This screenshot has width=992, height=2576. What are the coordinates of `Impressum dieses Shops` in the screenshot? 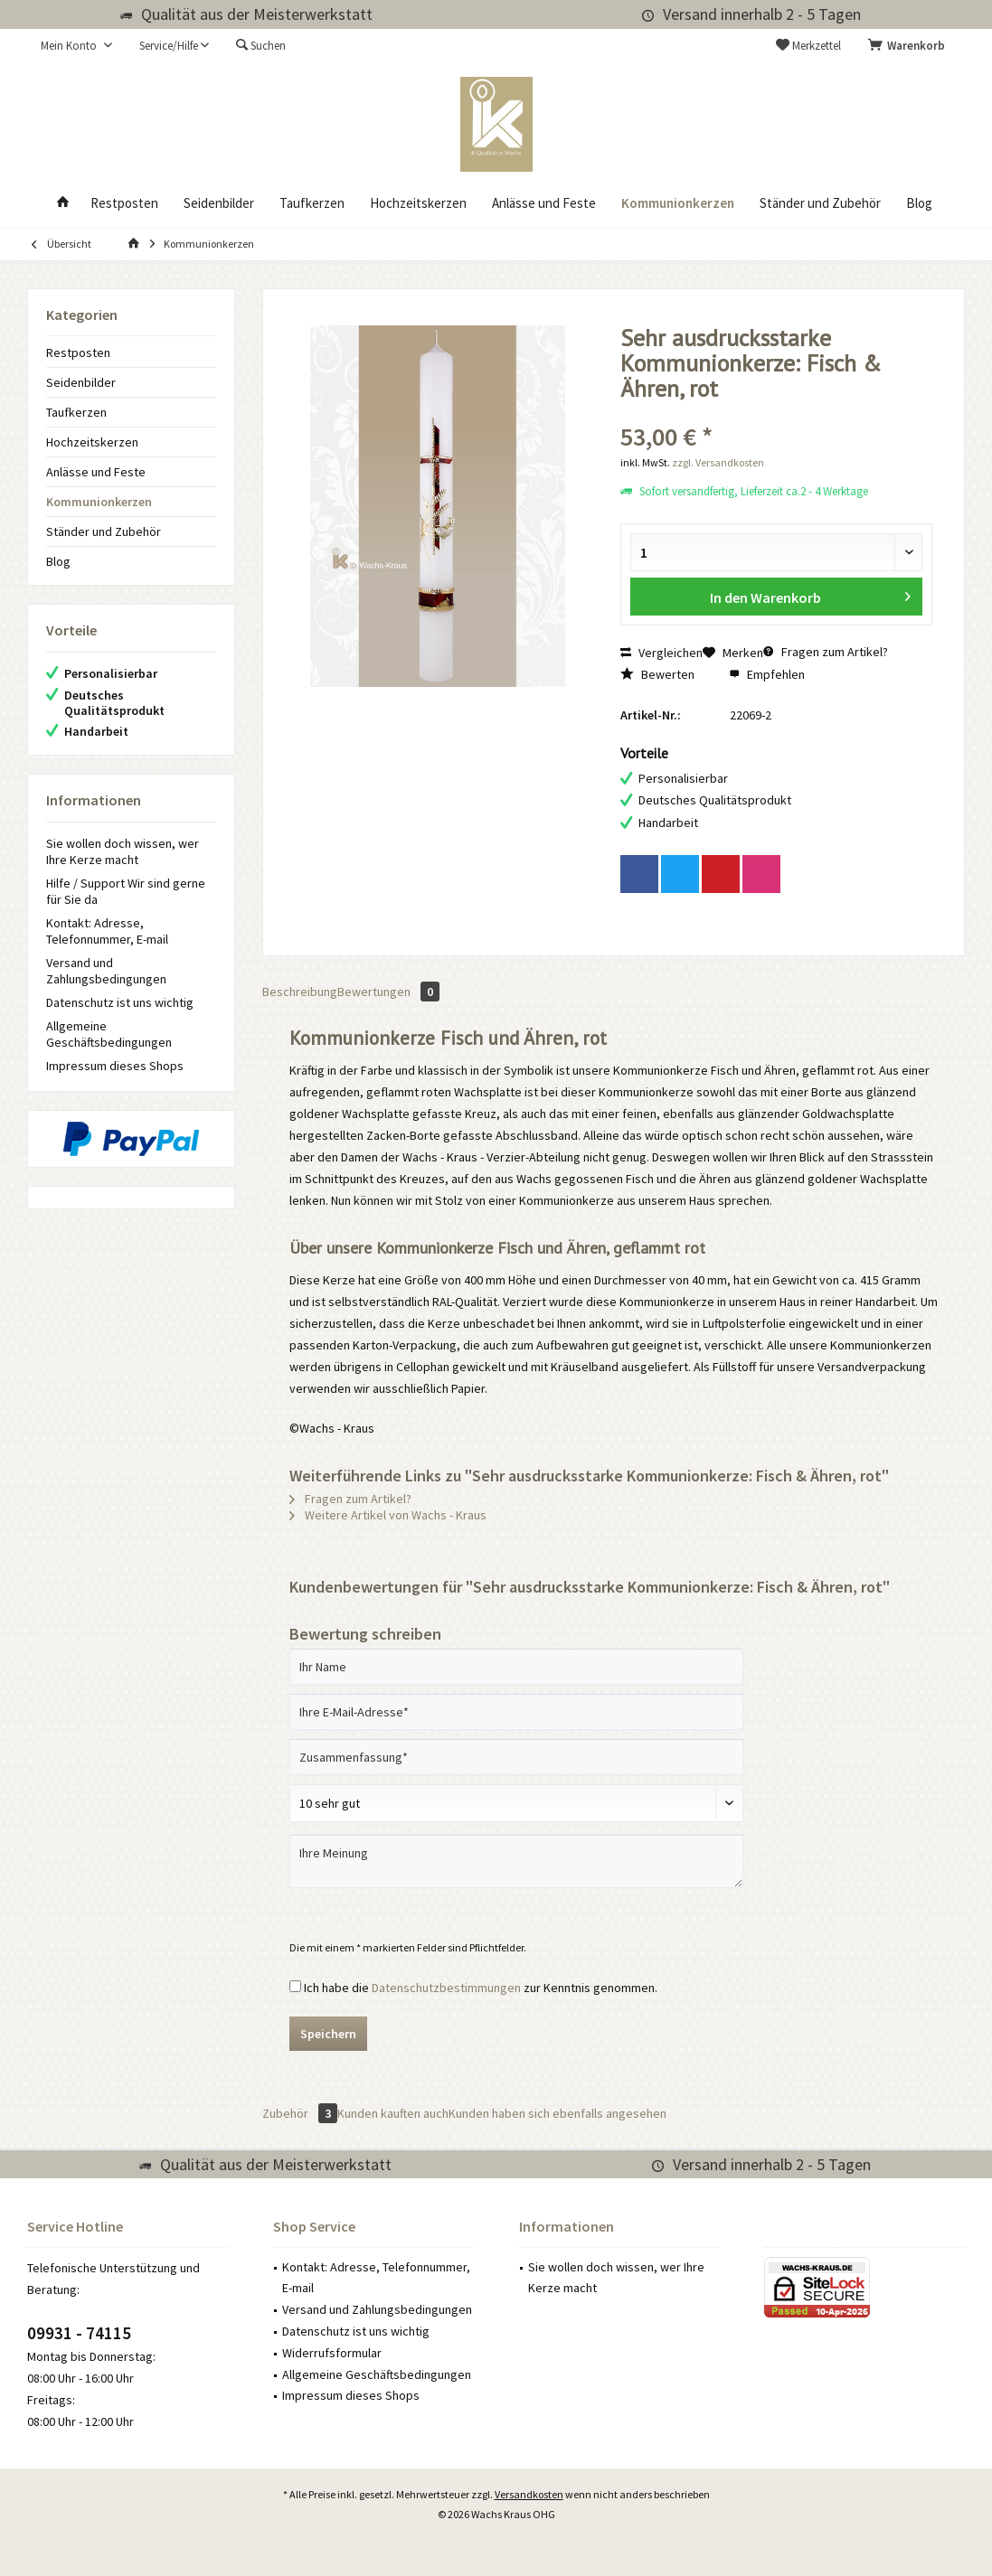 It's located at (115, 1066).